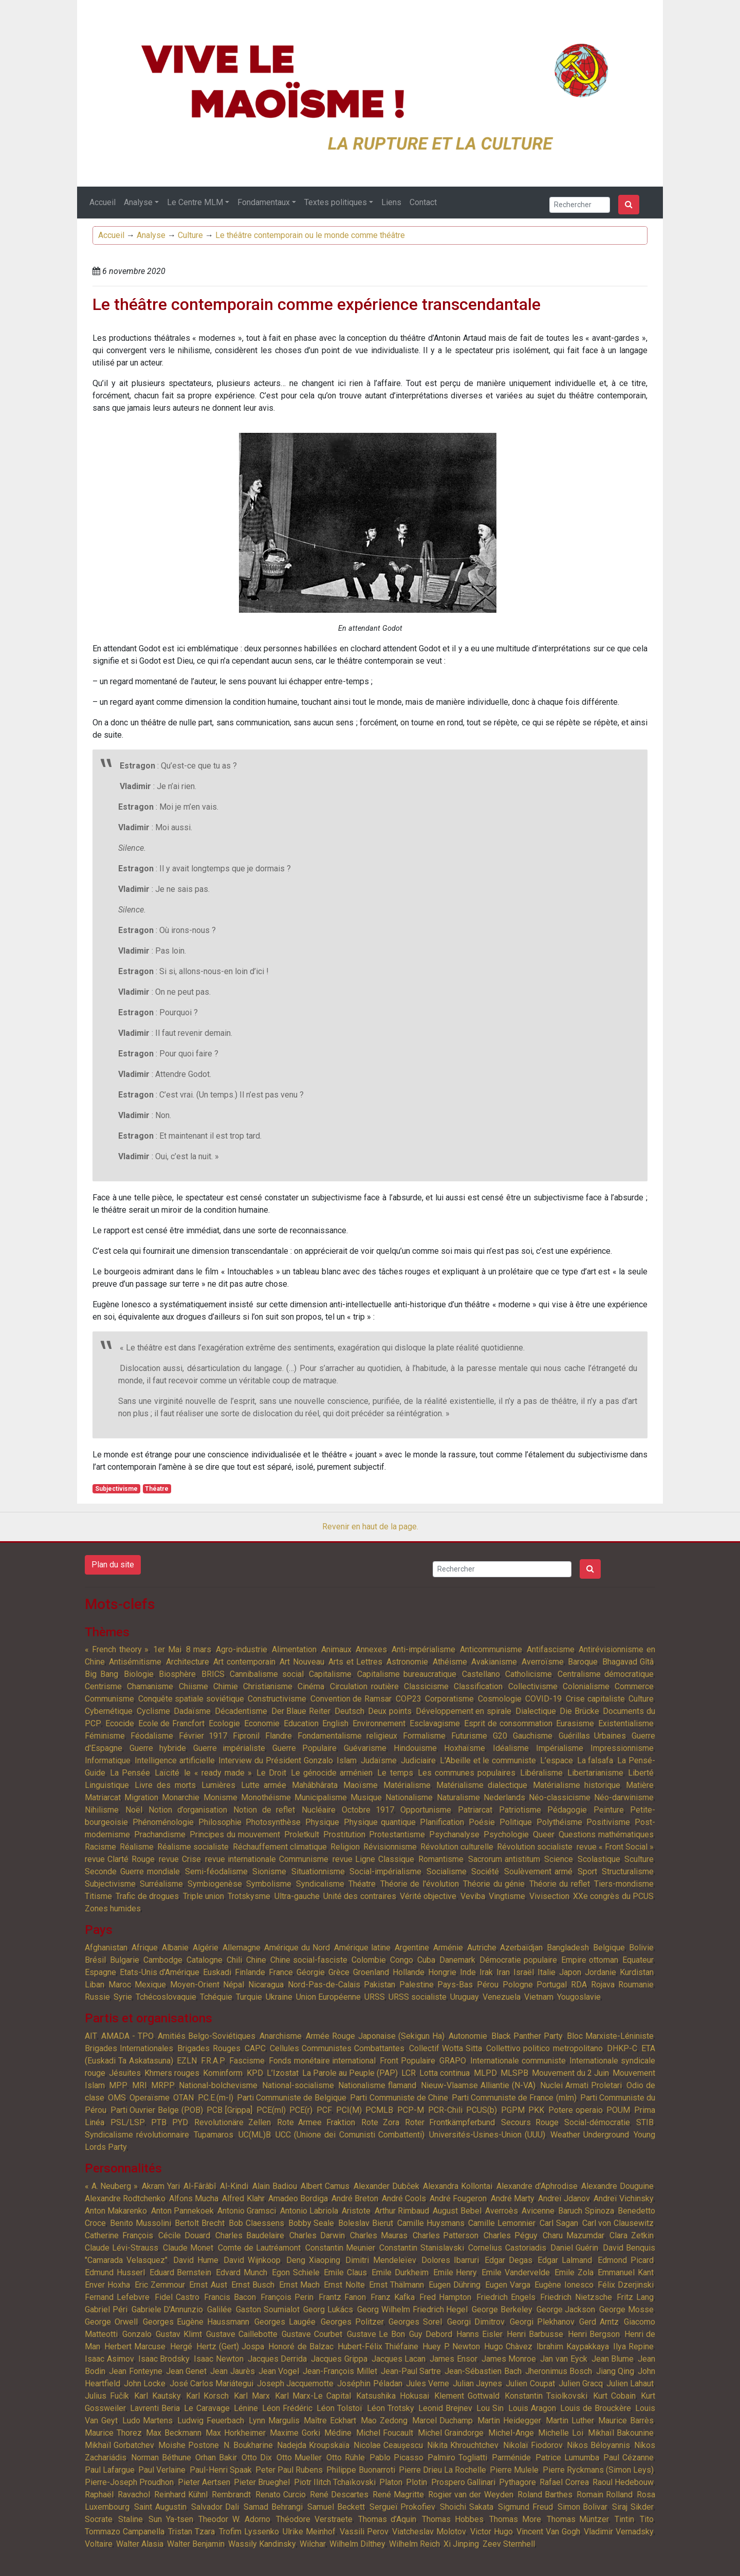 The height and width of the screenshot is (2576, 740). What do you see at coordinates (203, 1896) in the screenshot?
I see `Triple union` at bounding box center [203, 1896].